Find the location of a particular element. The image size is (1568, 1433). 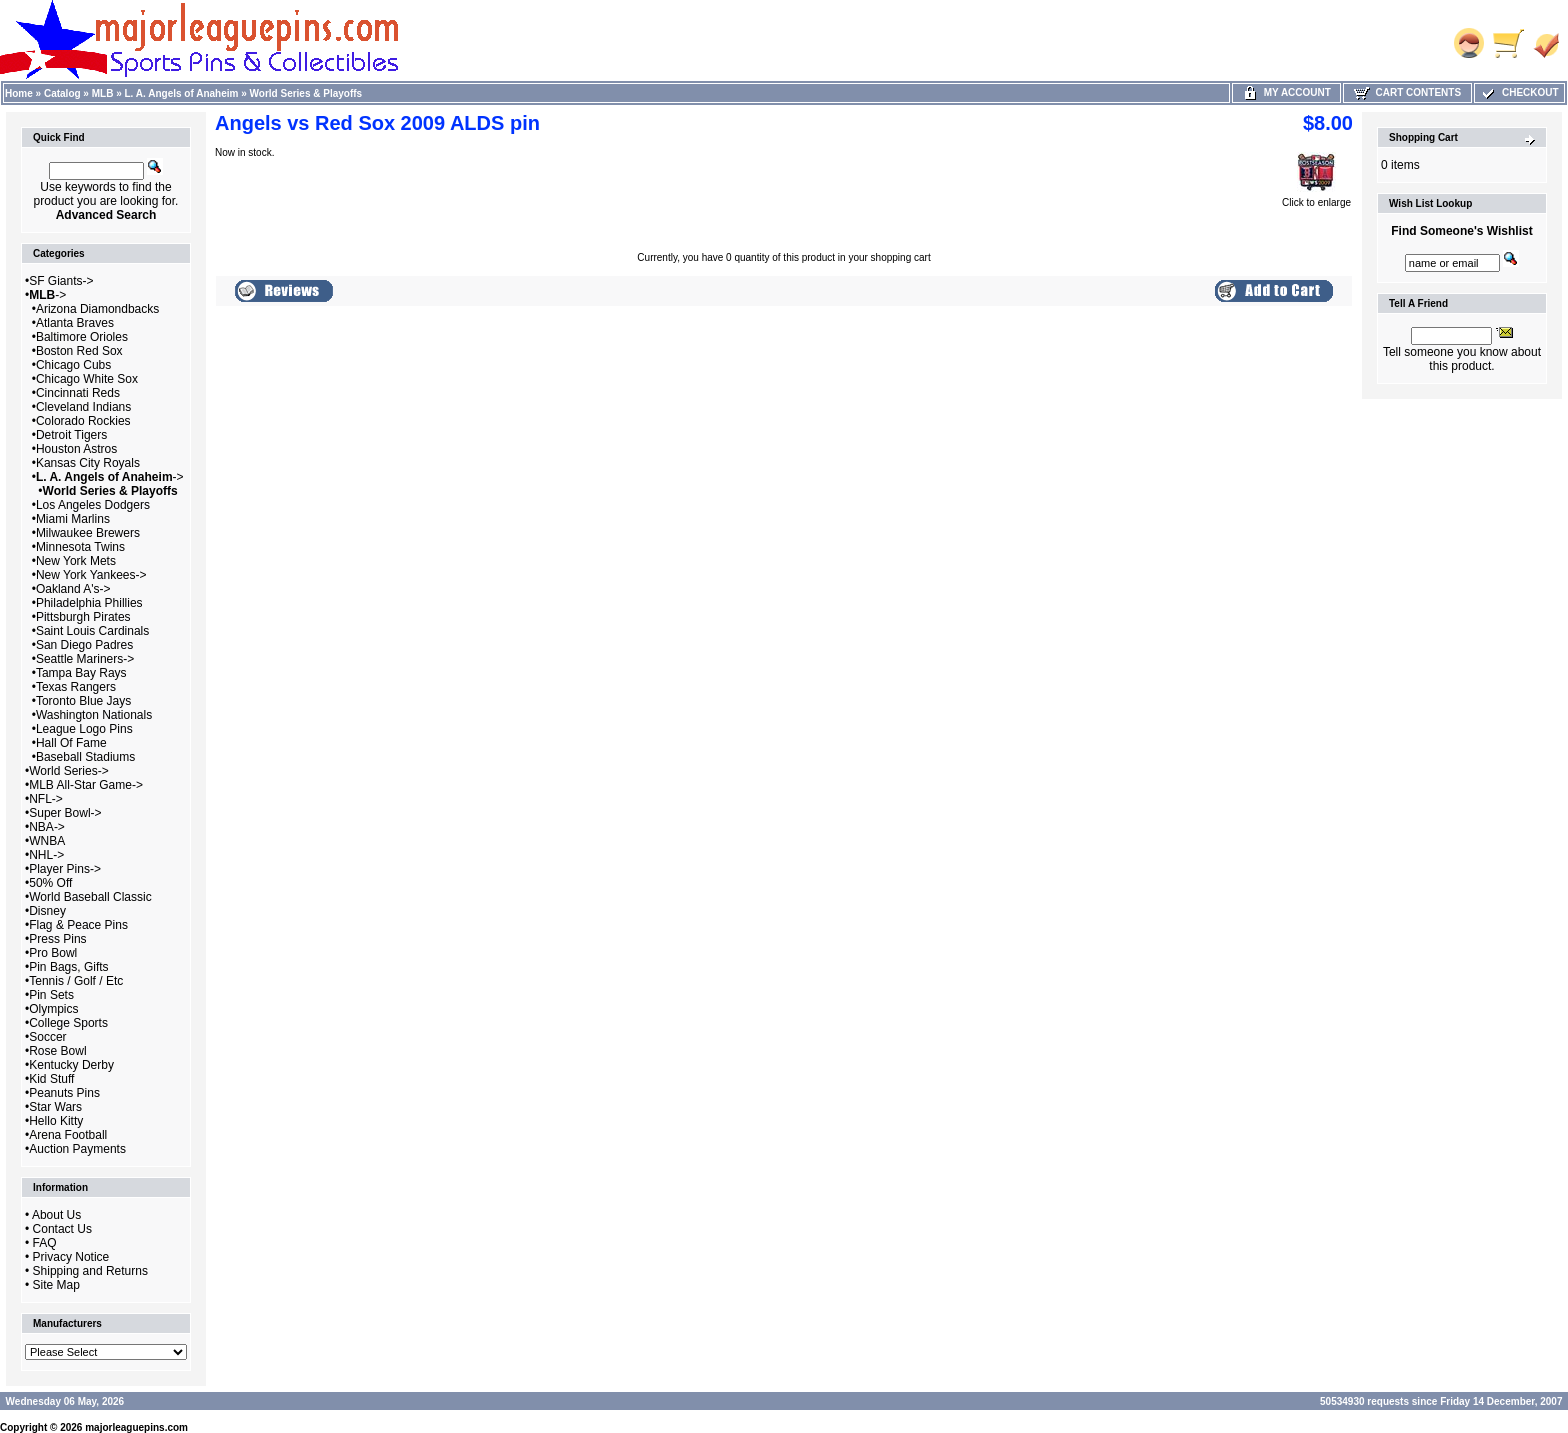

NFL-> is located at coordinates (46, 799).